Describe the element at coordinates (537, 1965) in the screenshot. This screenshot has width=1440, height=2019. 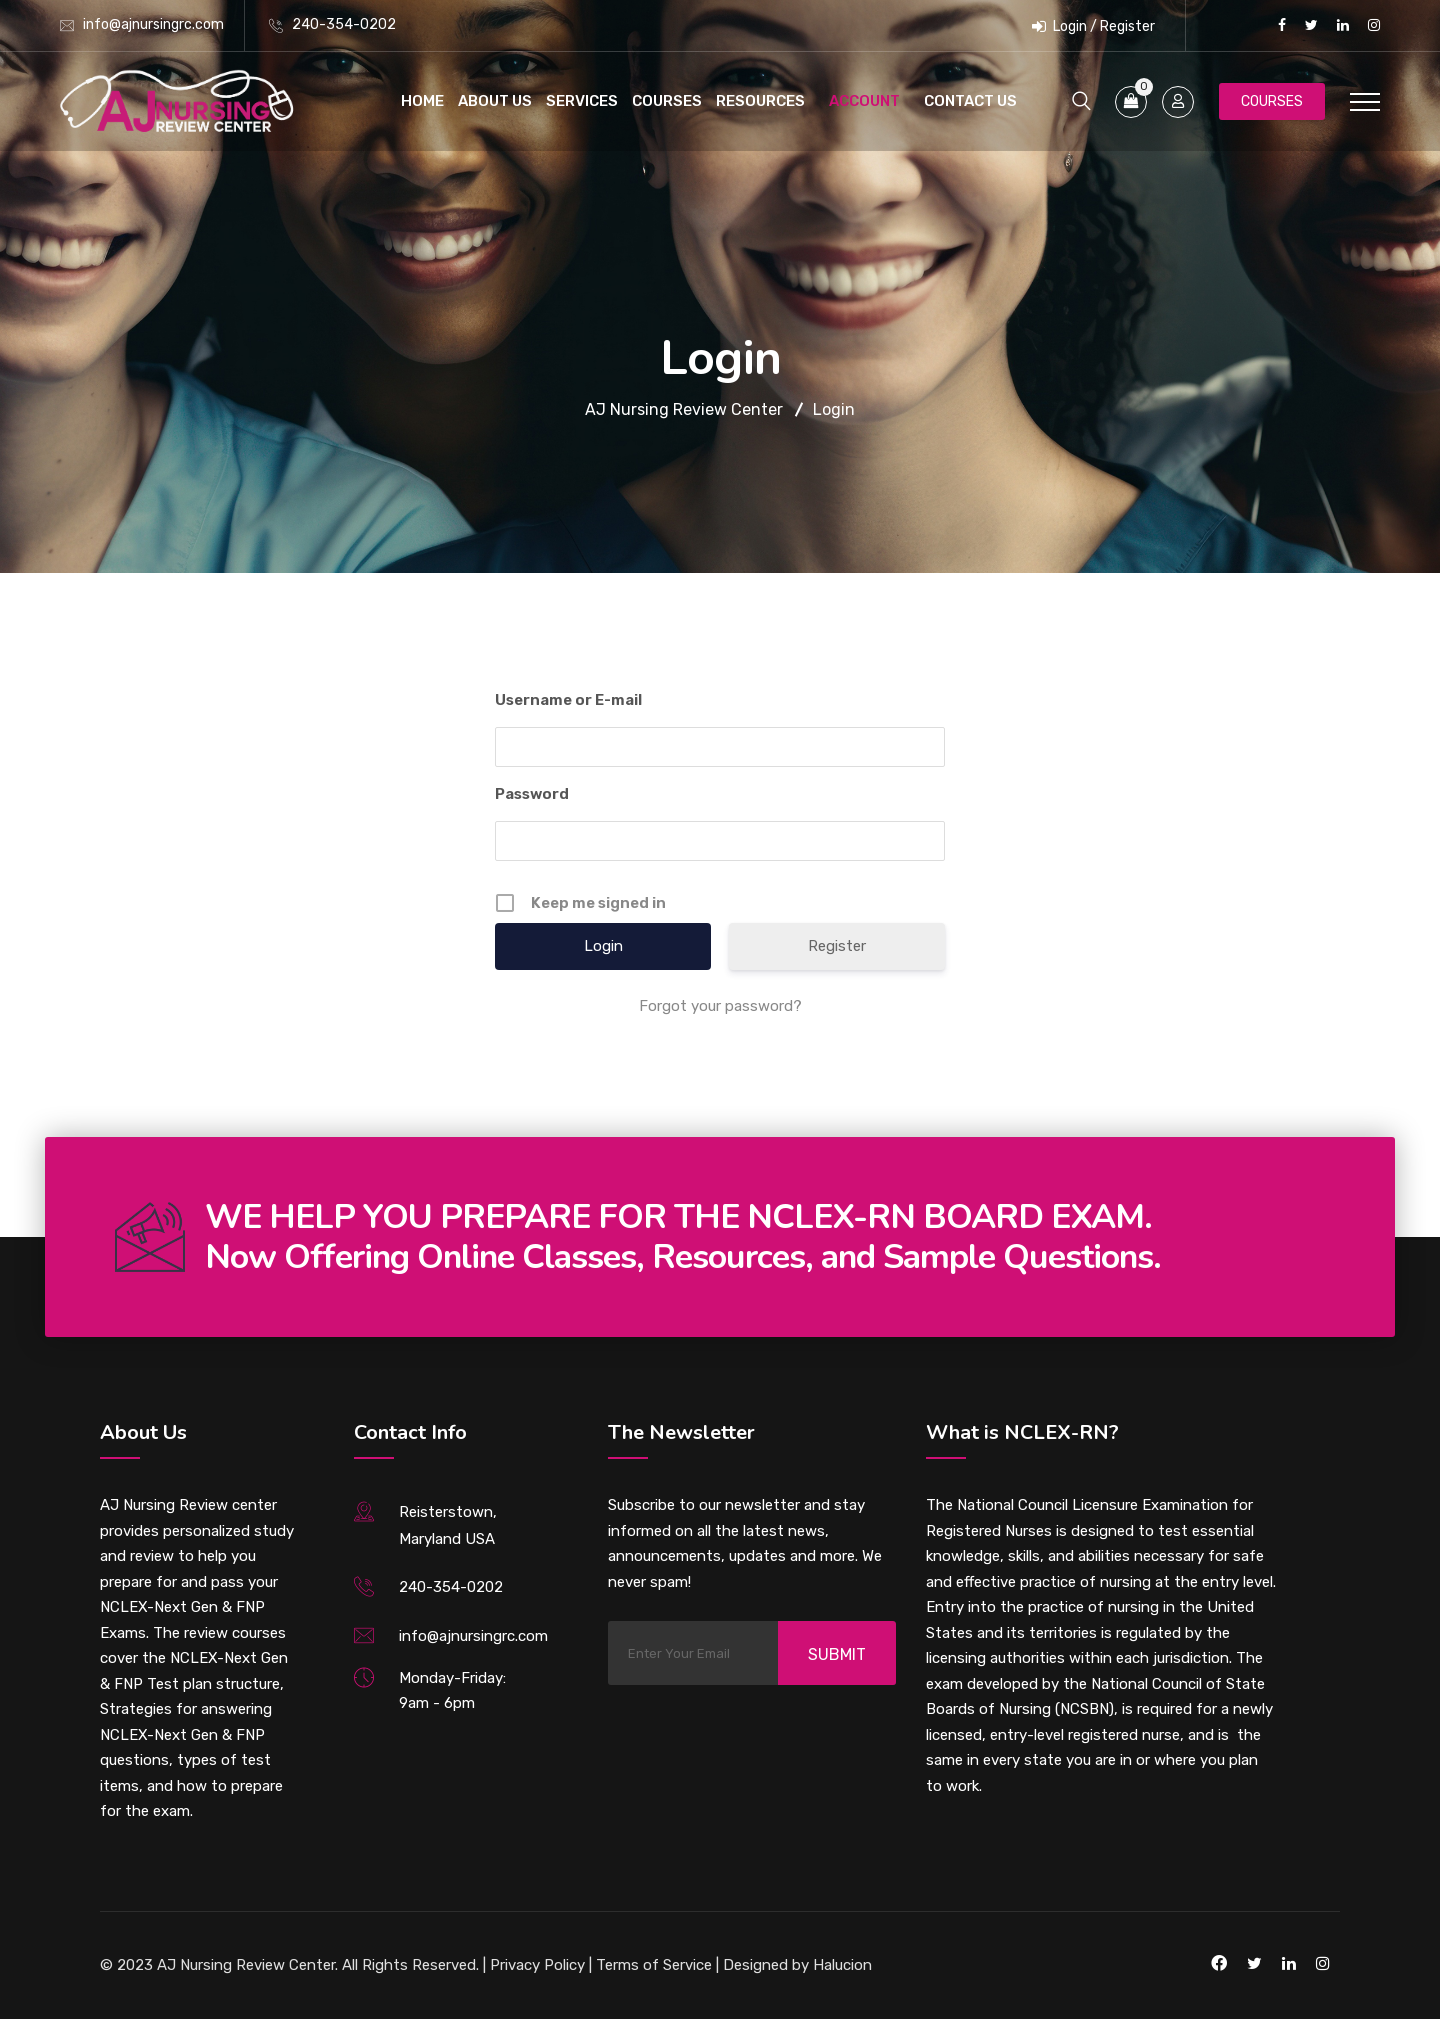
I see `Privacy Policy` at that location.